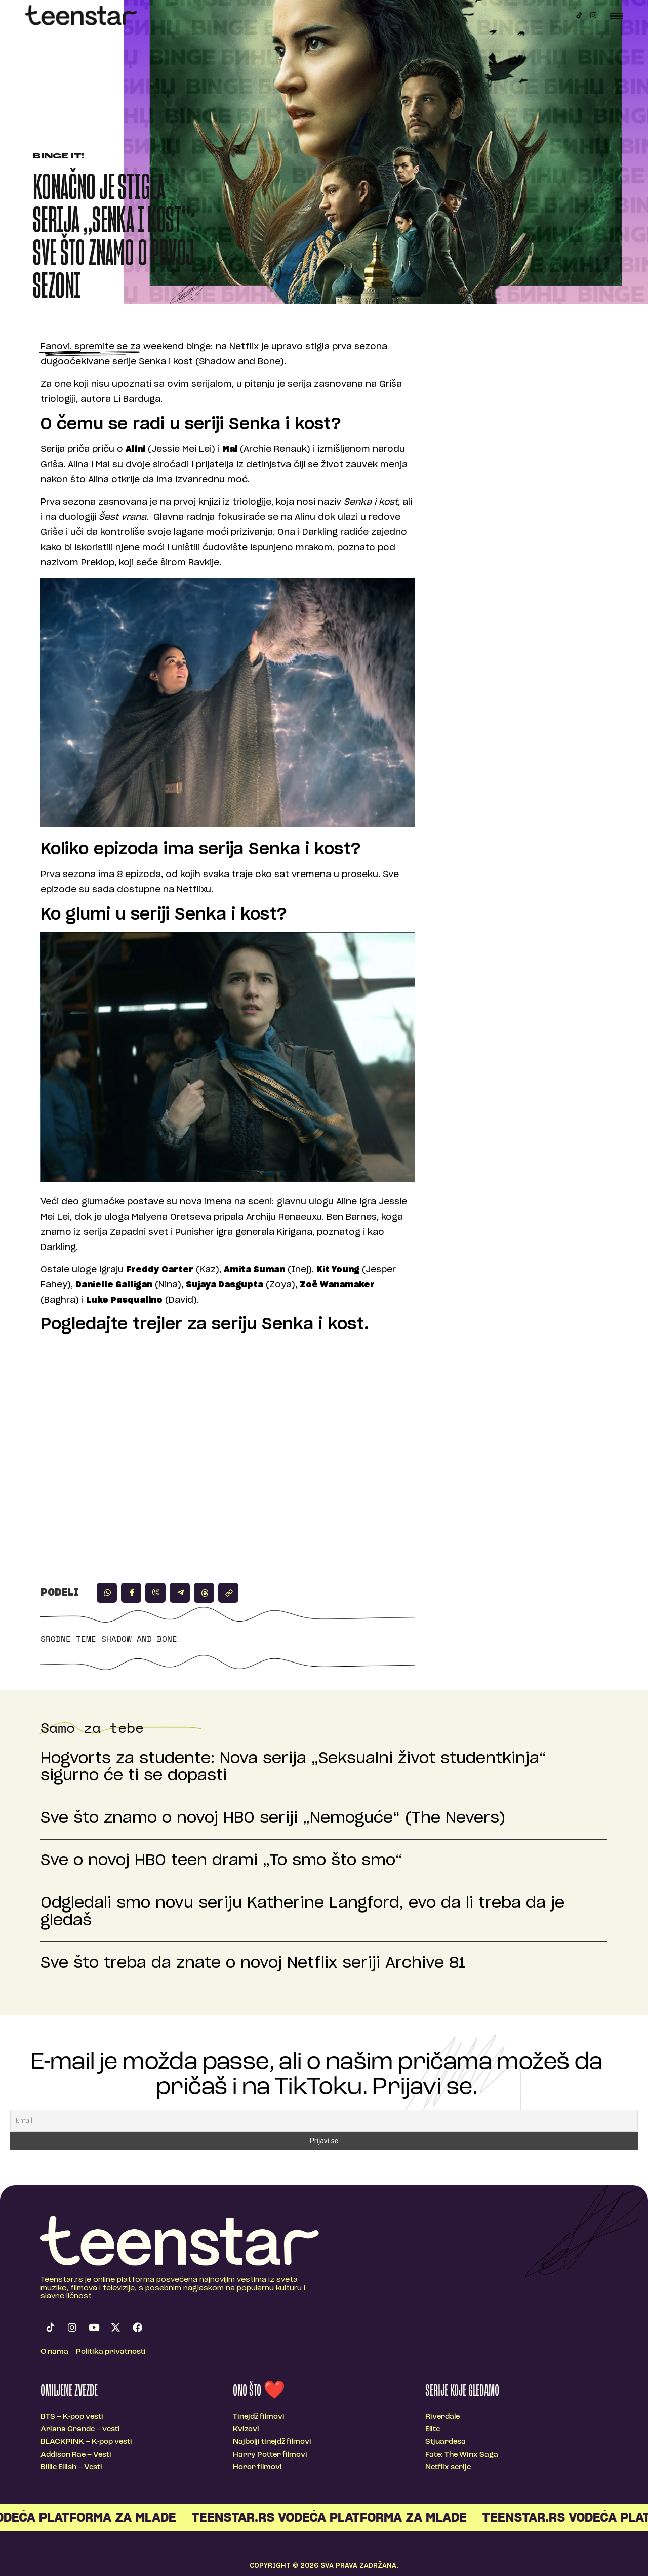  I want to click on Binge It!, so click(58, 156).